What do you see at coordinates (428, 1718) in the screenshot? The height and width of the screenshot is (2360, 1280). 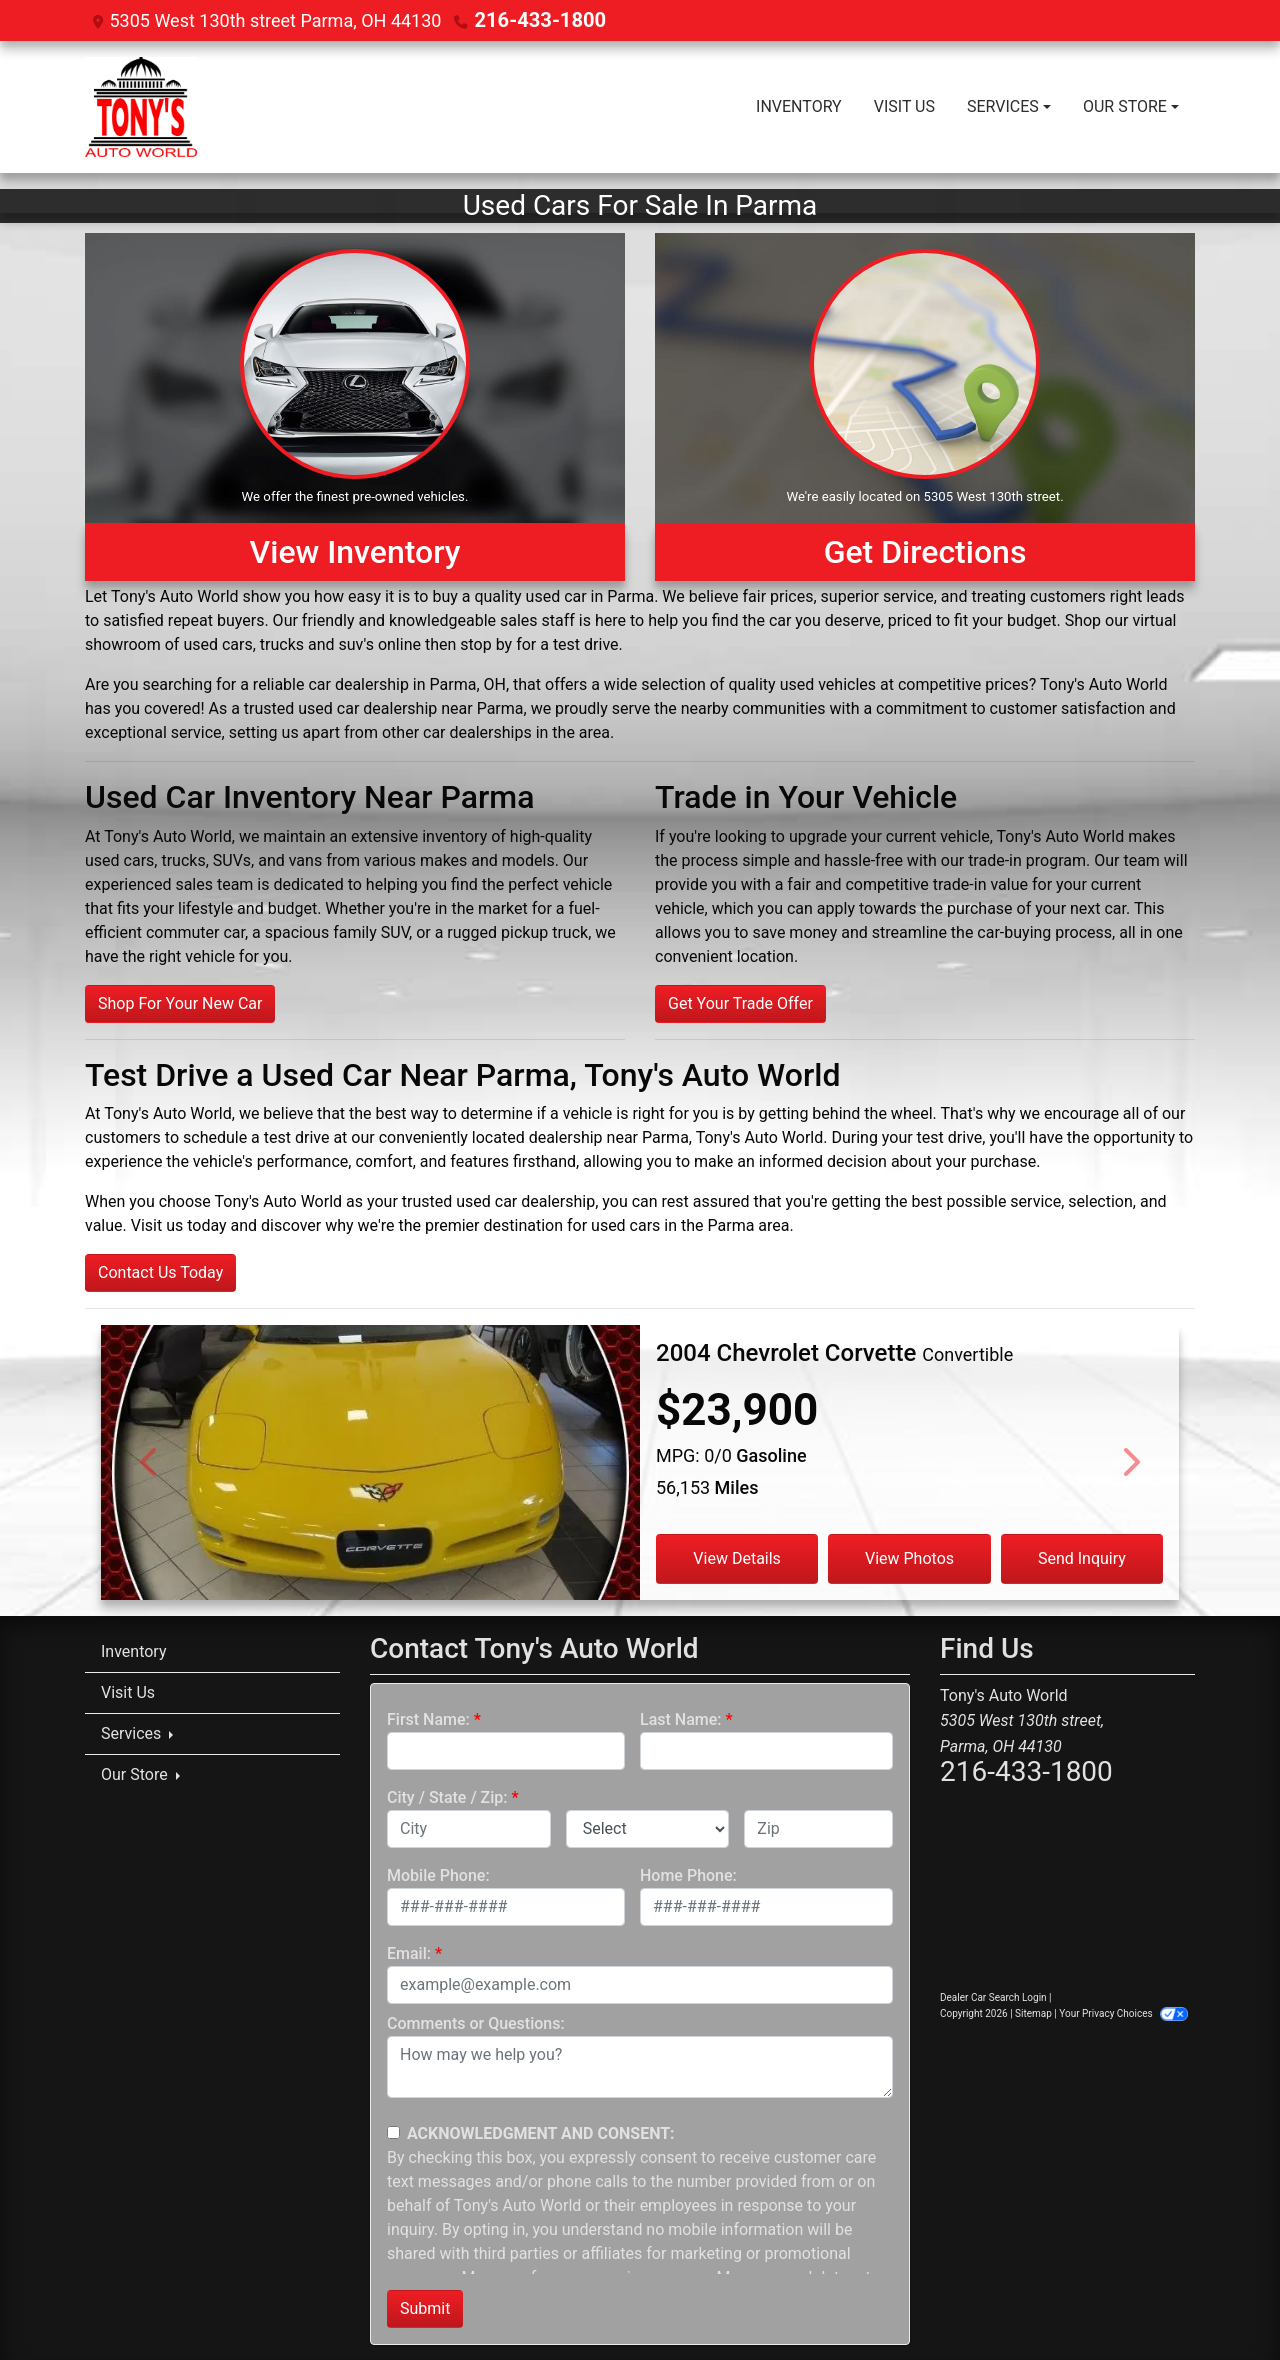 I see `First Name:` at bounding box center [428, 1718].